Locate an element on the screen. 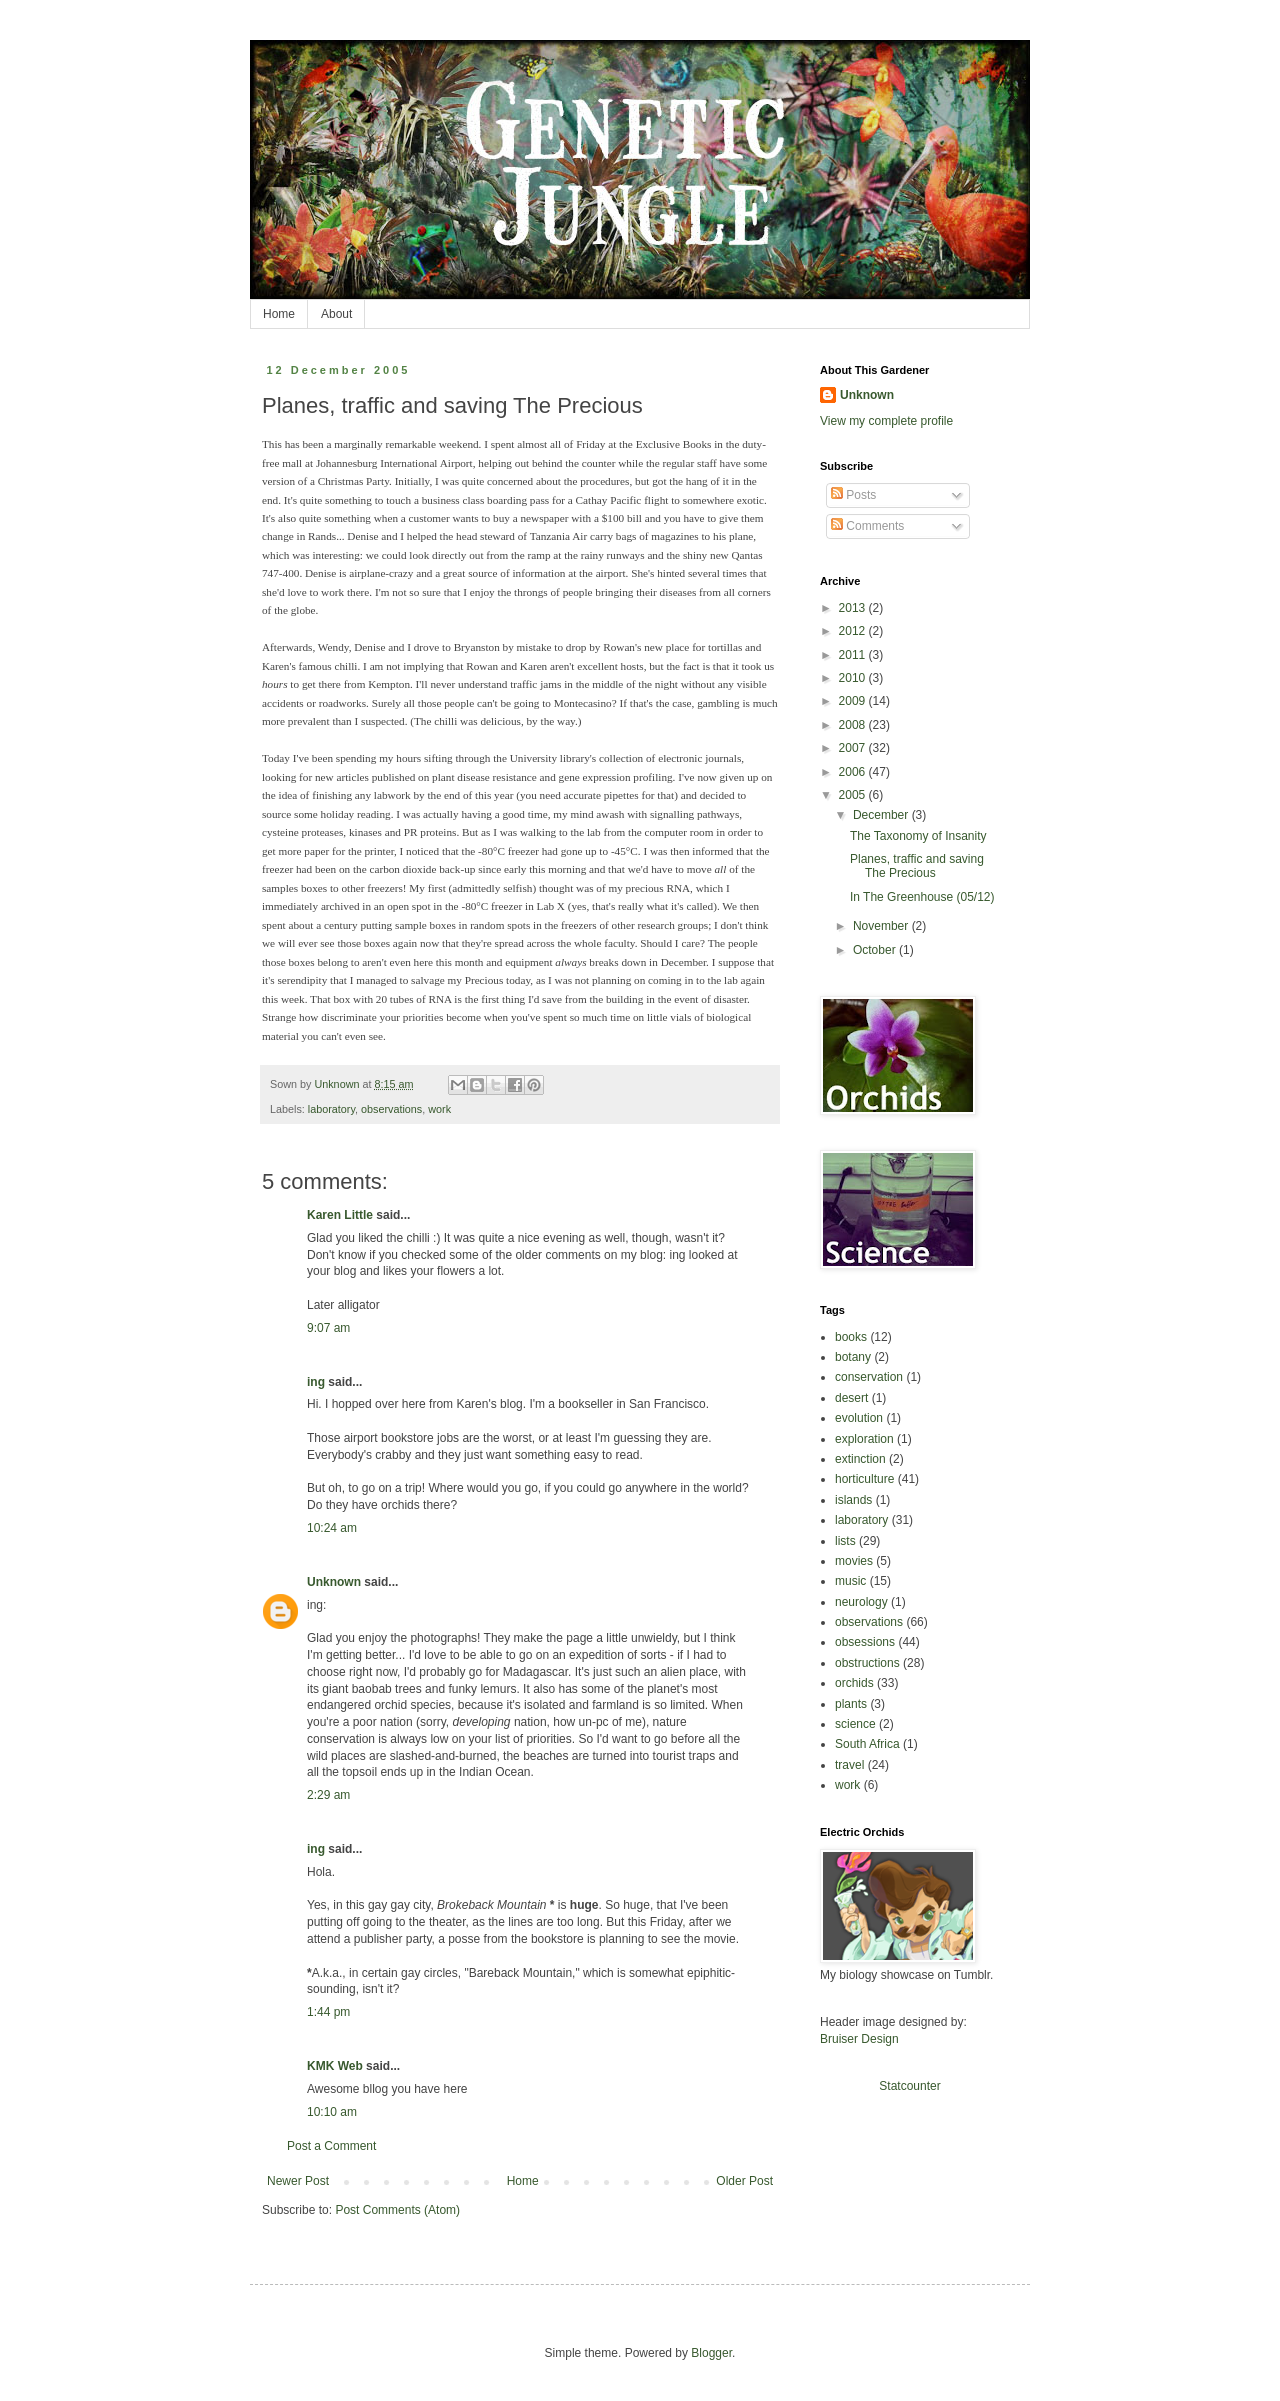 The image size is (1280, 2401). 10:10 am is located at coordinates (332, 2112).